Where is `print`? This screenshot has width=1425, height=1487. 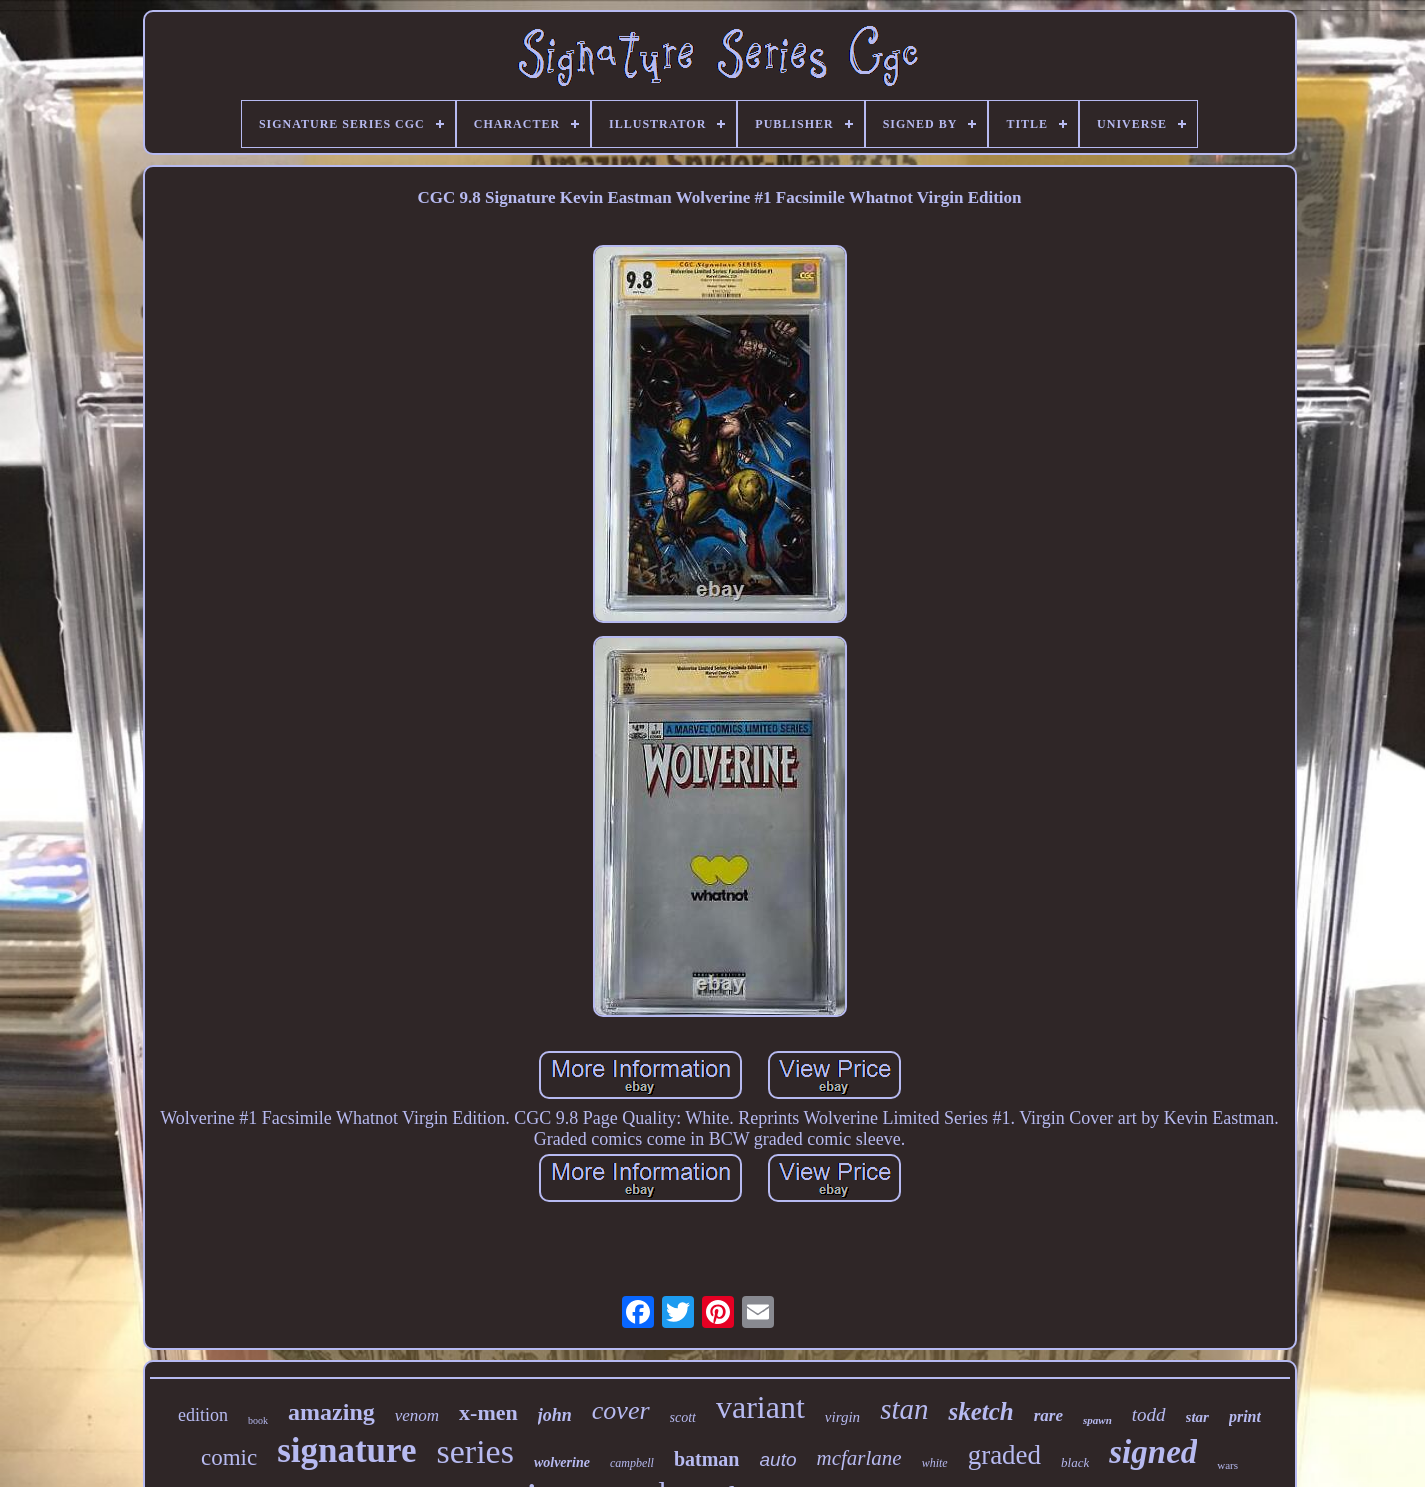
print is located at coordinates (1245, 1416).